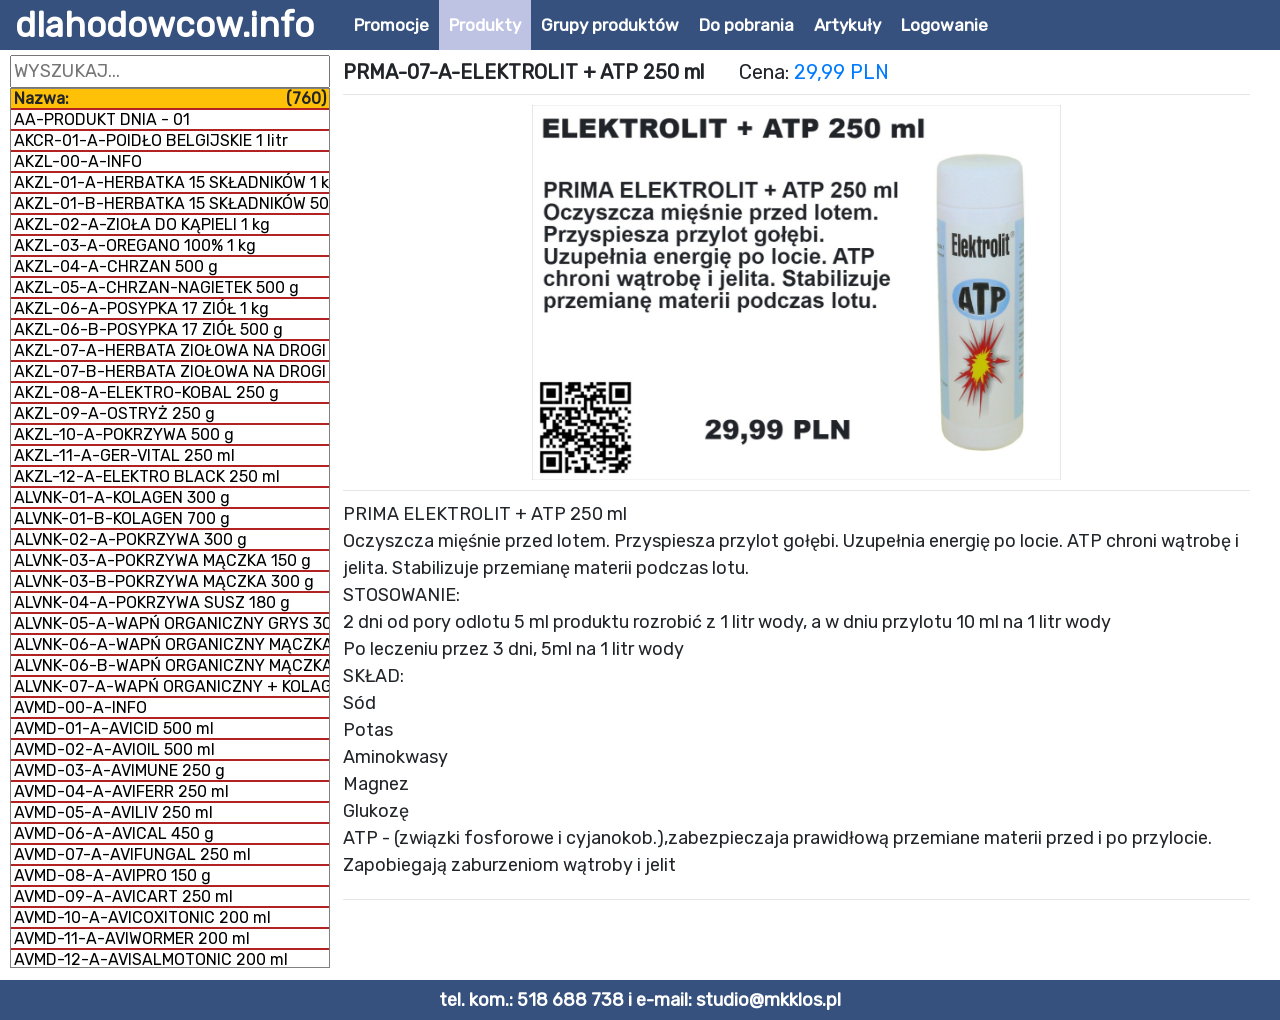  Describe the element at coordinates (164, 25) in the screenshot. I see `dlahodowcow.info` at that location.